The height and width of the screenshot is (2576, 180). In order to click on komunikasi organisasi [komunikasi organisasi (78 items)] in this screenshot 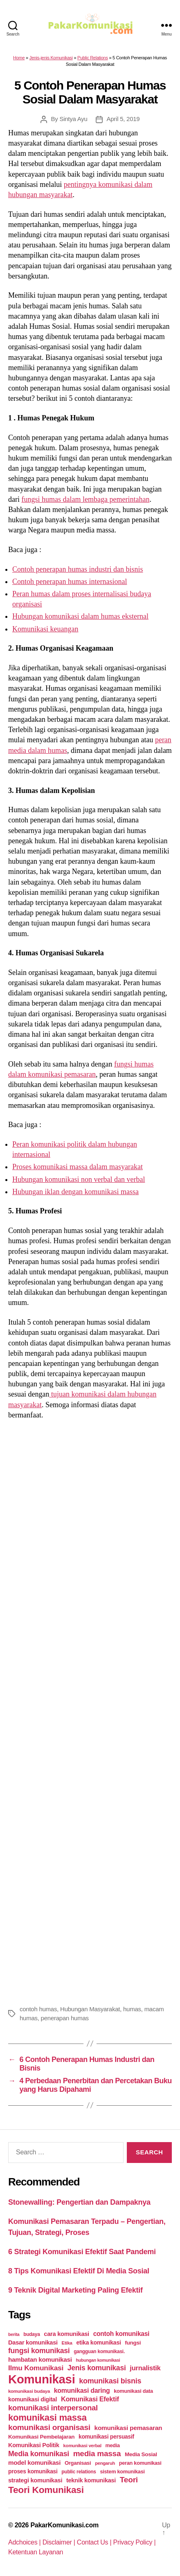, I will do `click(49, 2427)`.